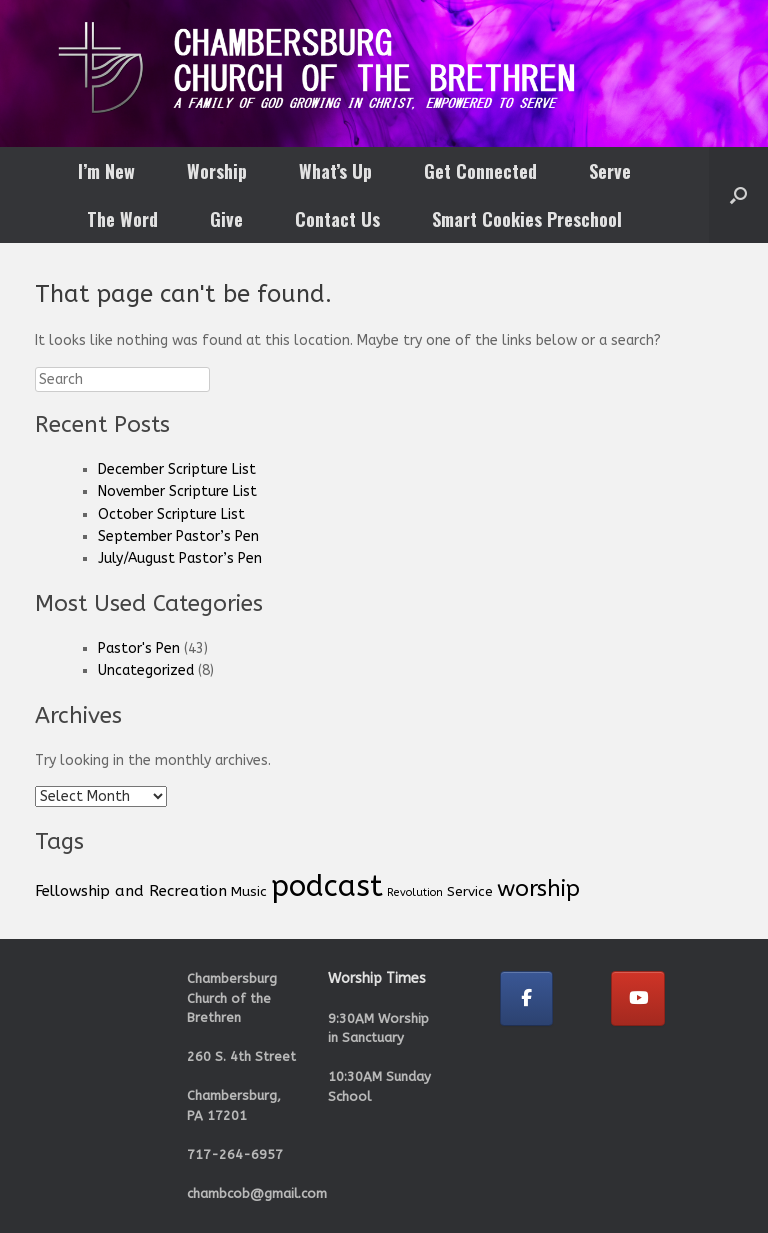 This screenshot has width=768, height=1233. I want to click on worship [worship (11 items)], so click(538, 888).